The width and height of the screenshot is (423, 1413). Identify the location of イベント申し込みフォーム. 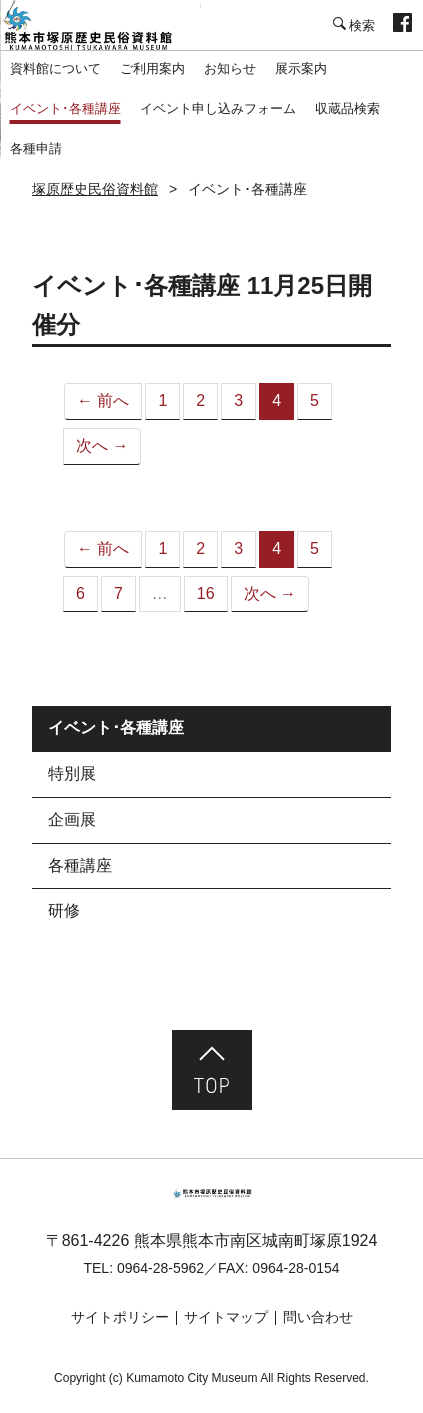
(218, 108).